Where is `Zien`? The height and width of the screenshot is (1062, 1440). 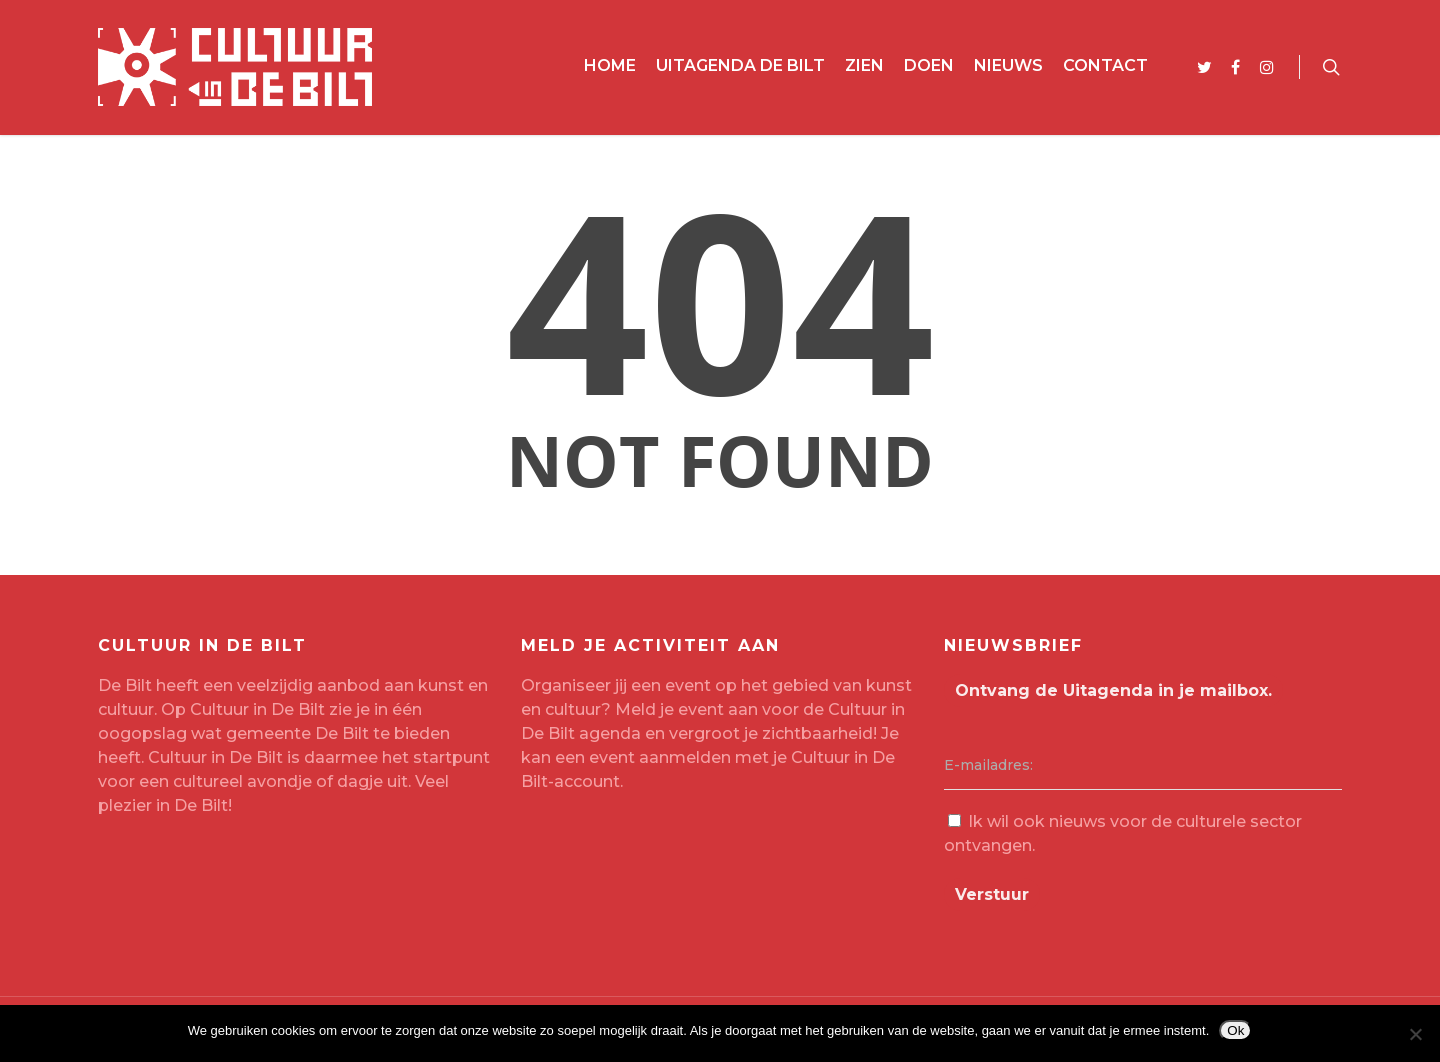
Zien is located at coordinates (864, 65).